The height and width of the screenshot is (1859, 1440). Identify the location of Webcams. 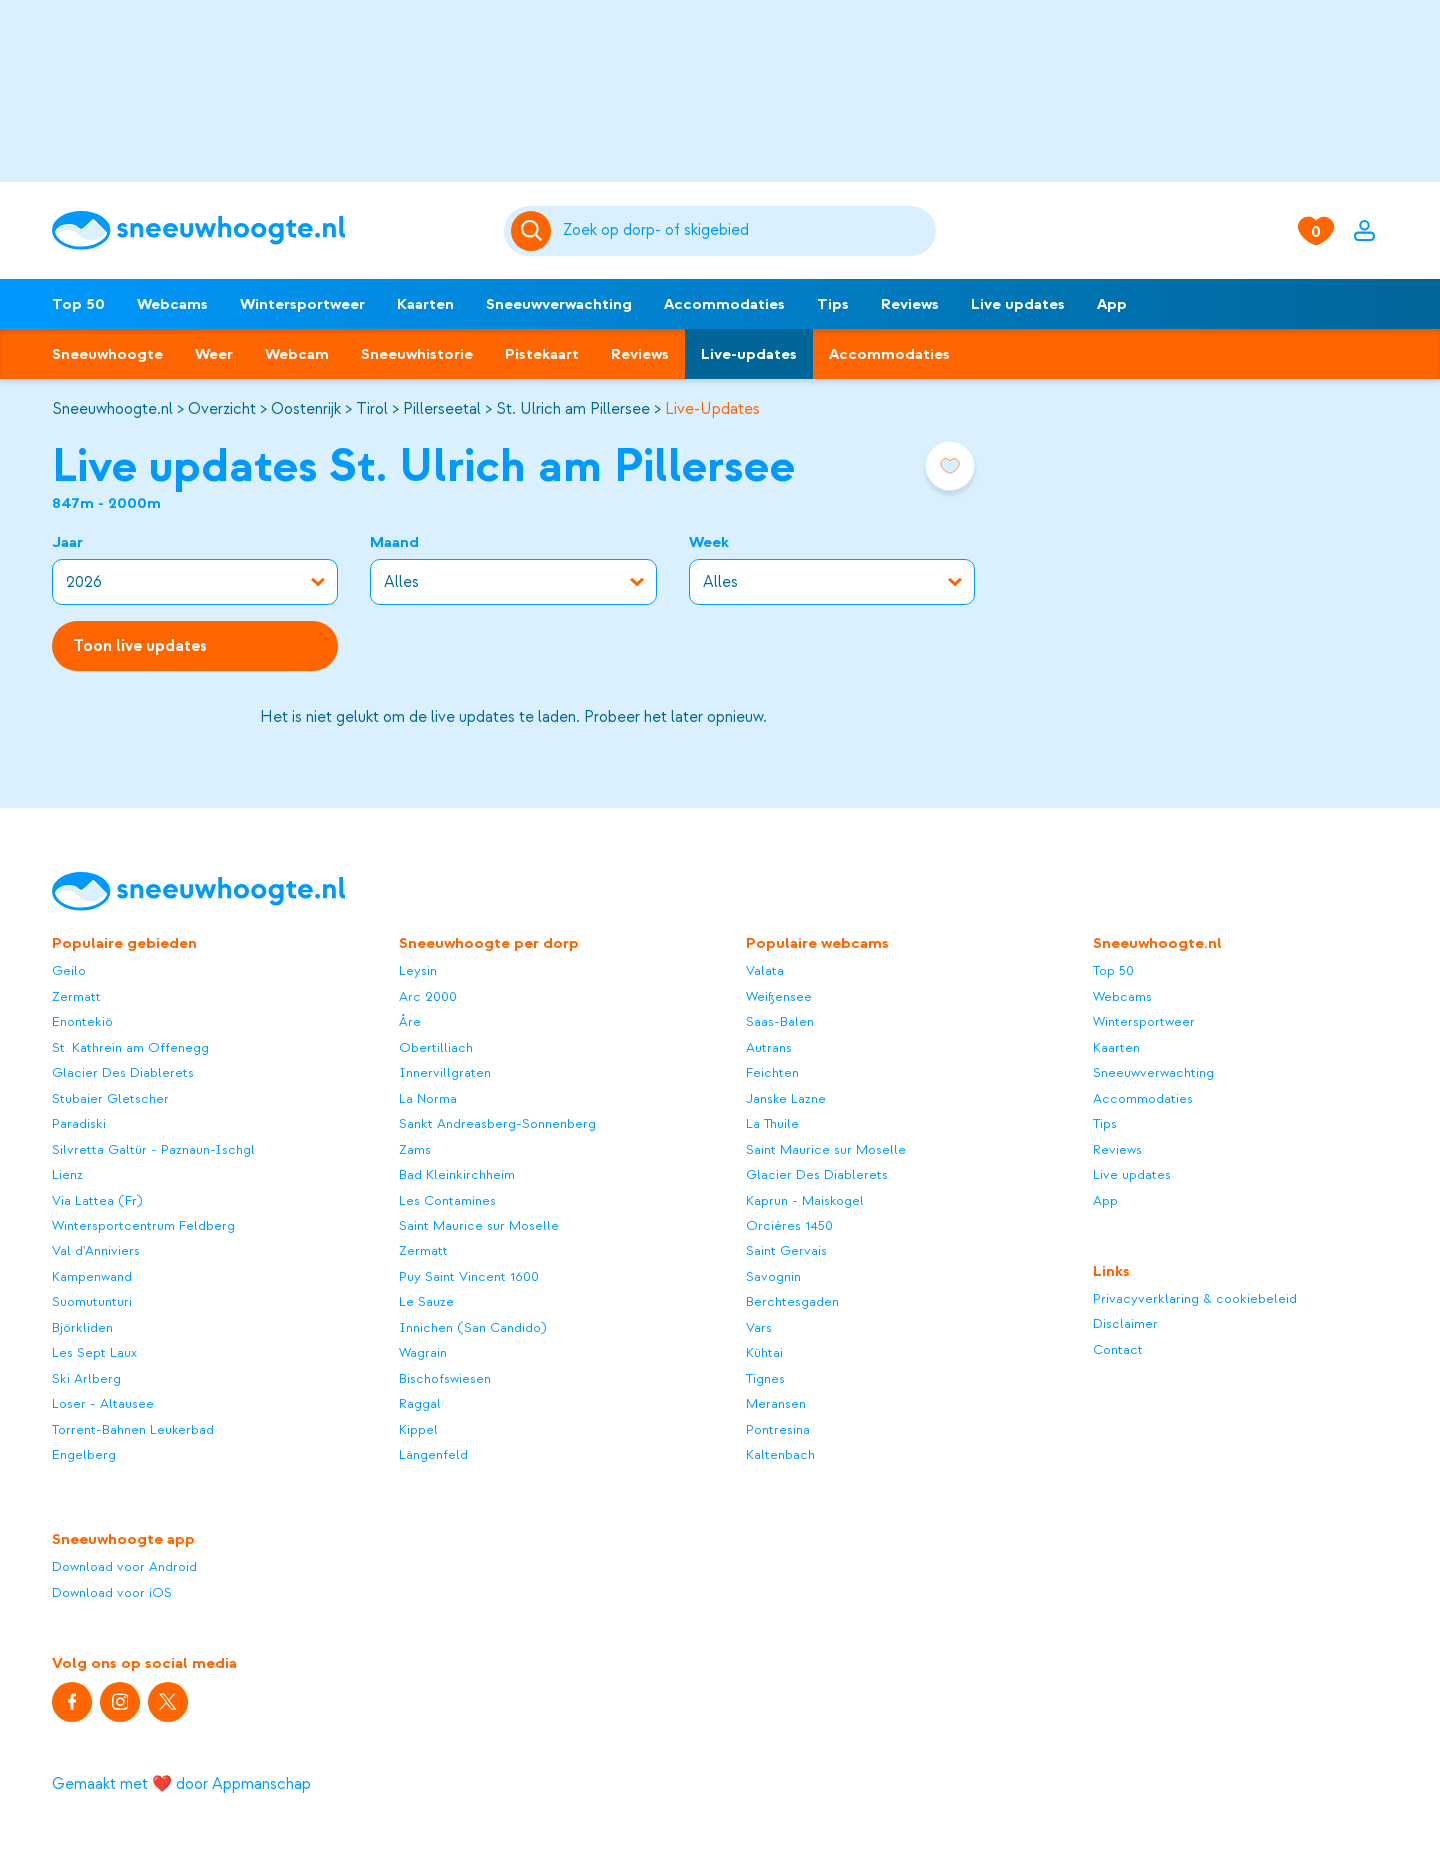
(172, 304).